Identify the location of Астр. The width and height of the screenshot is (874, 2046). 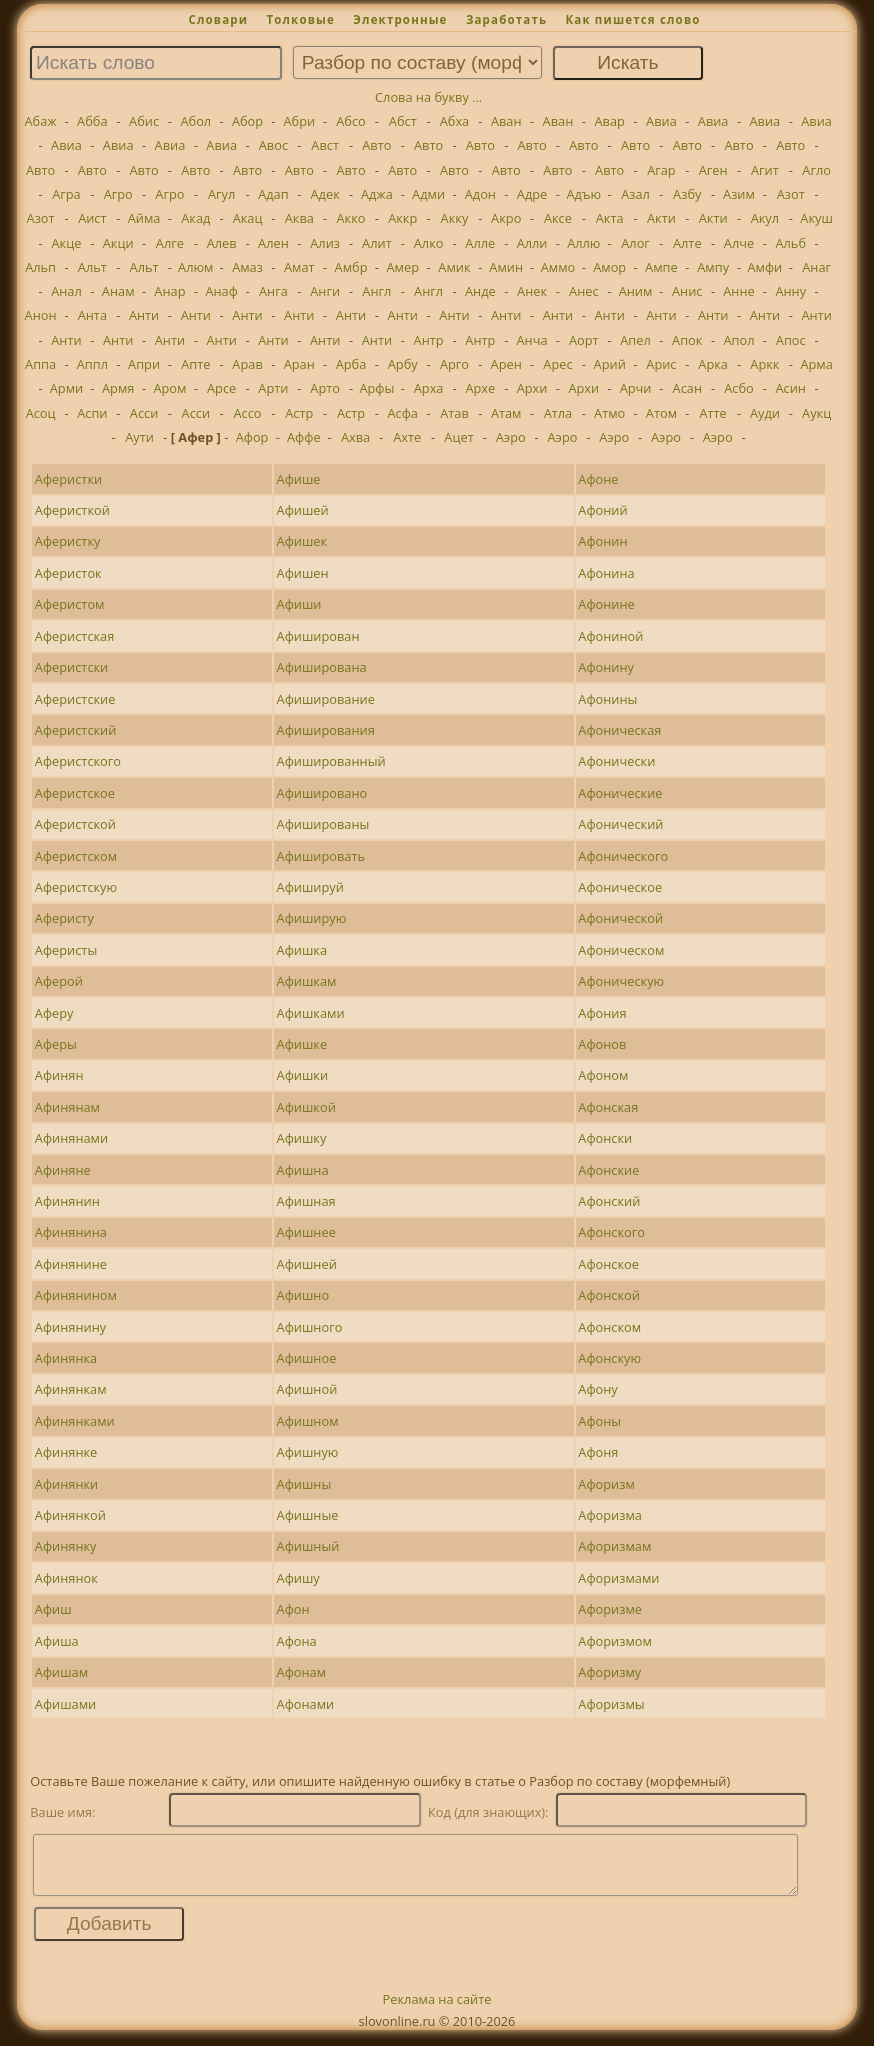
(299, 413).